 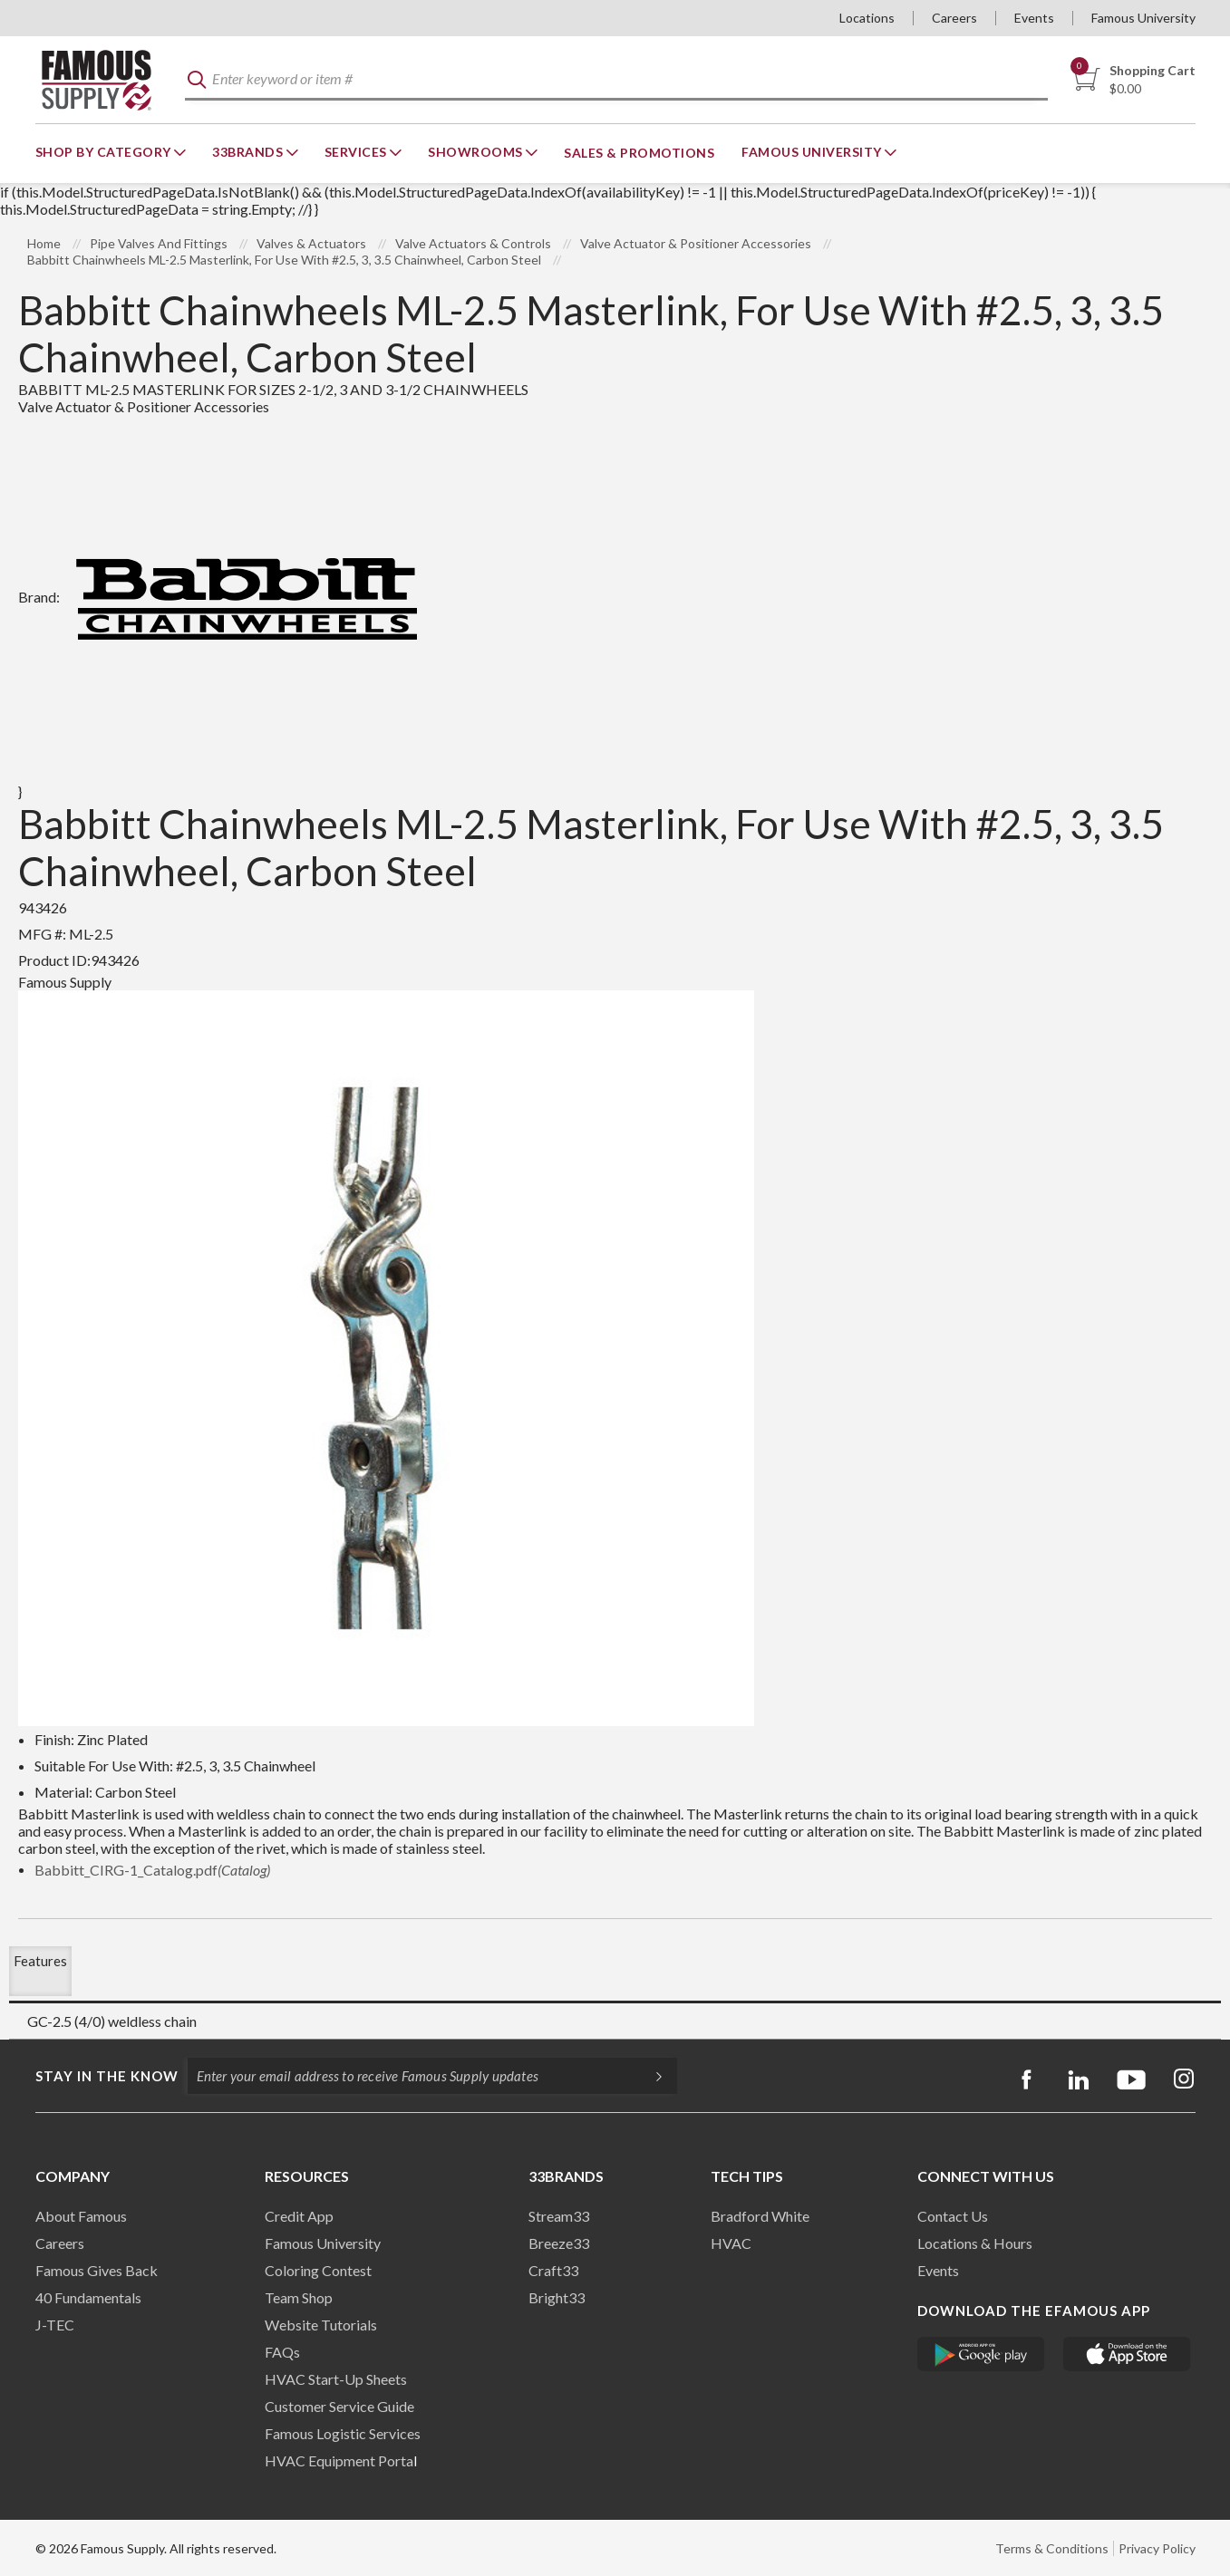 What do you see at coordinates (107, 2076) in the screenshot?
I see `Stay in the know` at bounding box center [107, 2076].